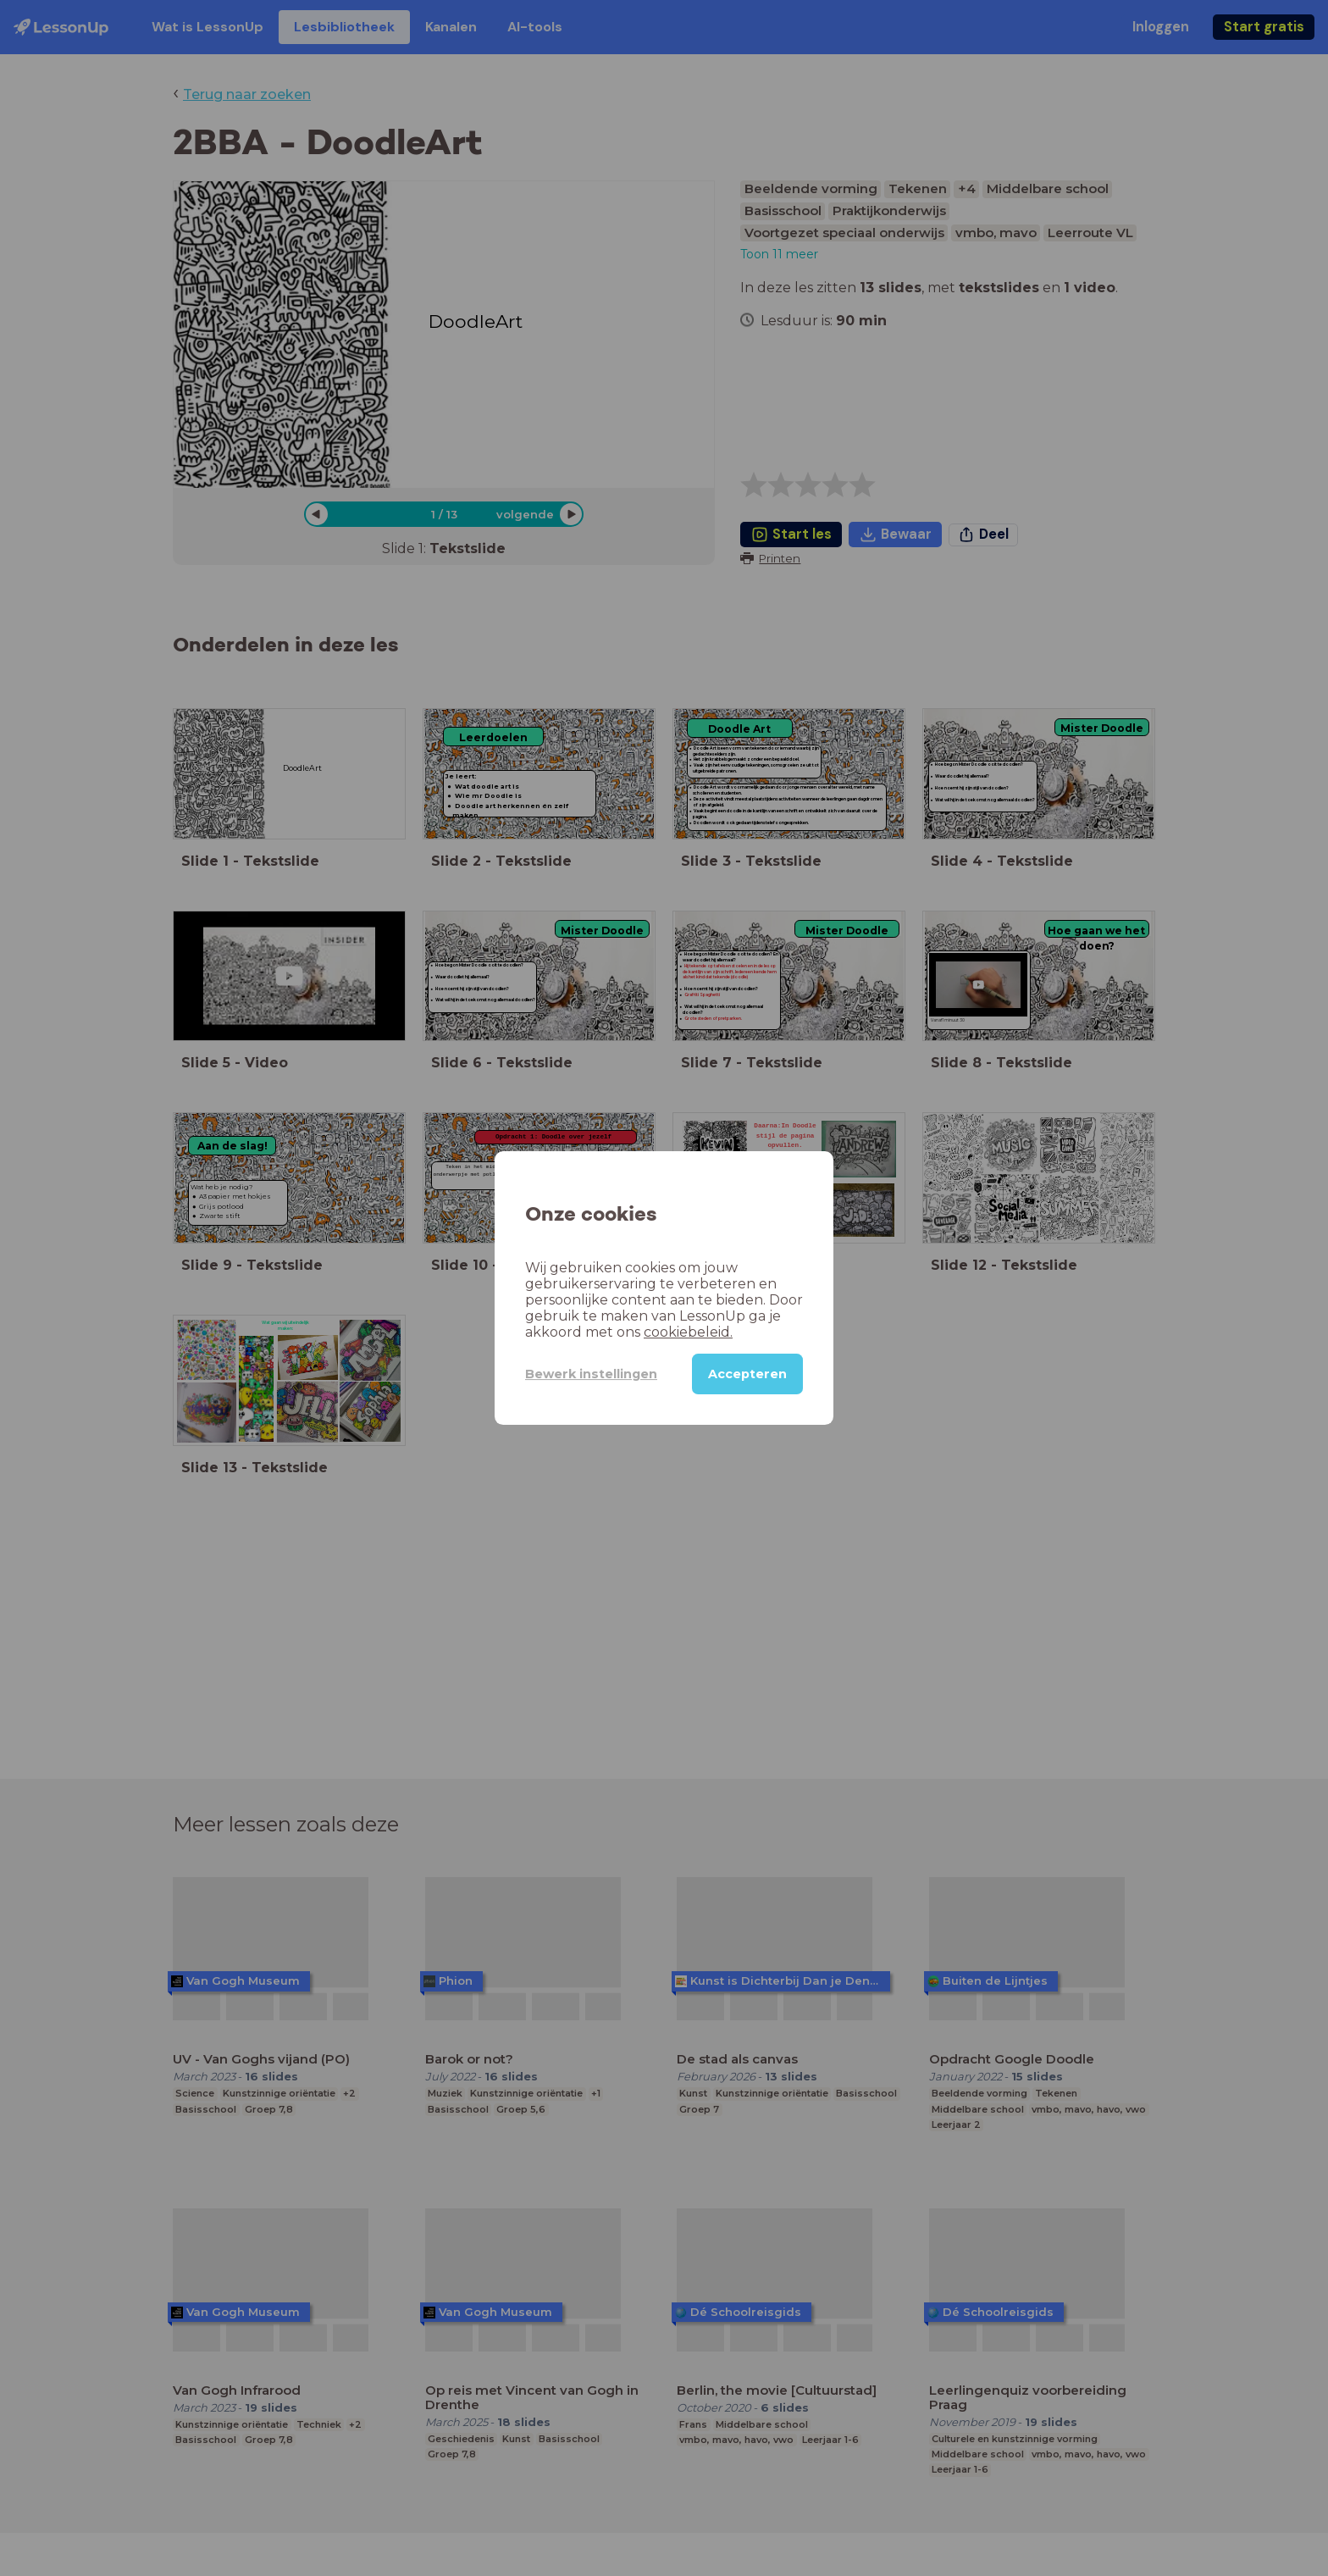 This screenshot has width=1328, height=2576. What do you see at coordinates (688, 1332) in the screenshot?
I see `cookiebeleid.` at bounding box center [688, 1332].